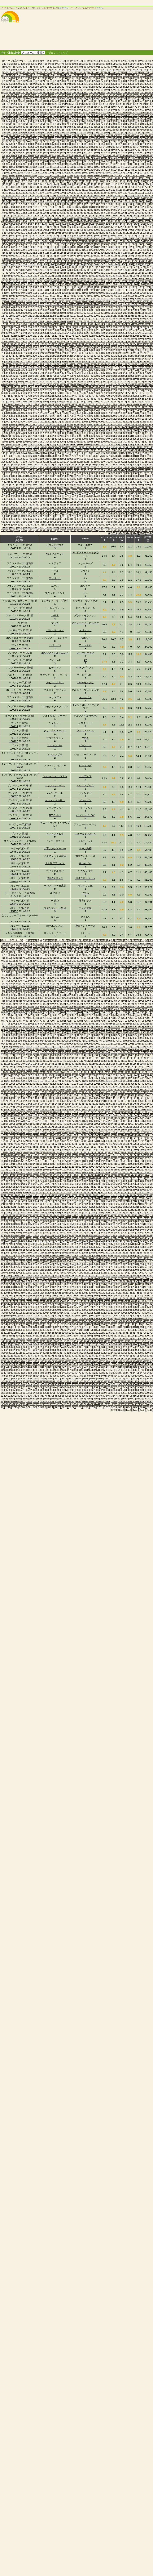  I want to click on [502], so click(148, 109).